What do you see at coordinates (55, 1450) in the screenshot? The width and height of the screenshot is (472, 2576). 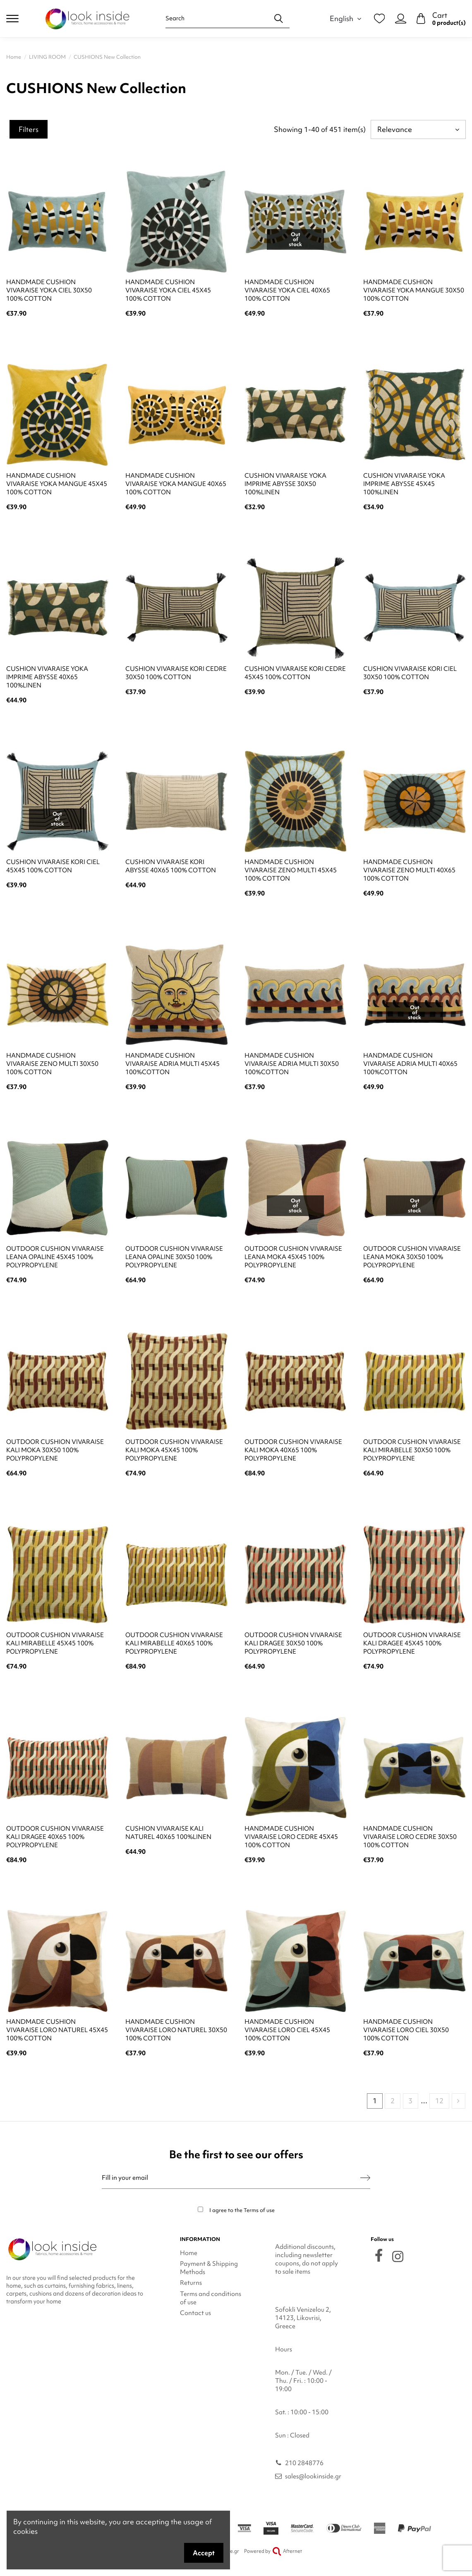 I see `OUTDOOR CUSHION VIVARAISE KALI MOKA 30X50 100% POLYPROPYLENE` at bounding box center [55, 1450].